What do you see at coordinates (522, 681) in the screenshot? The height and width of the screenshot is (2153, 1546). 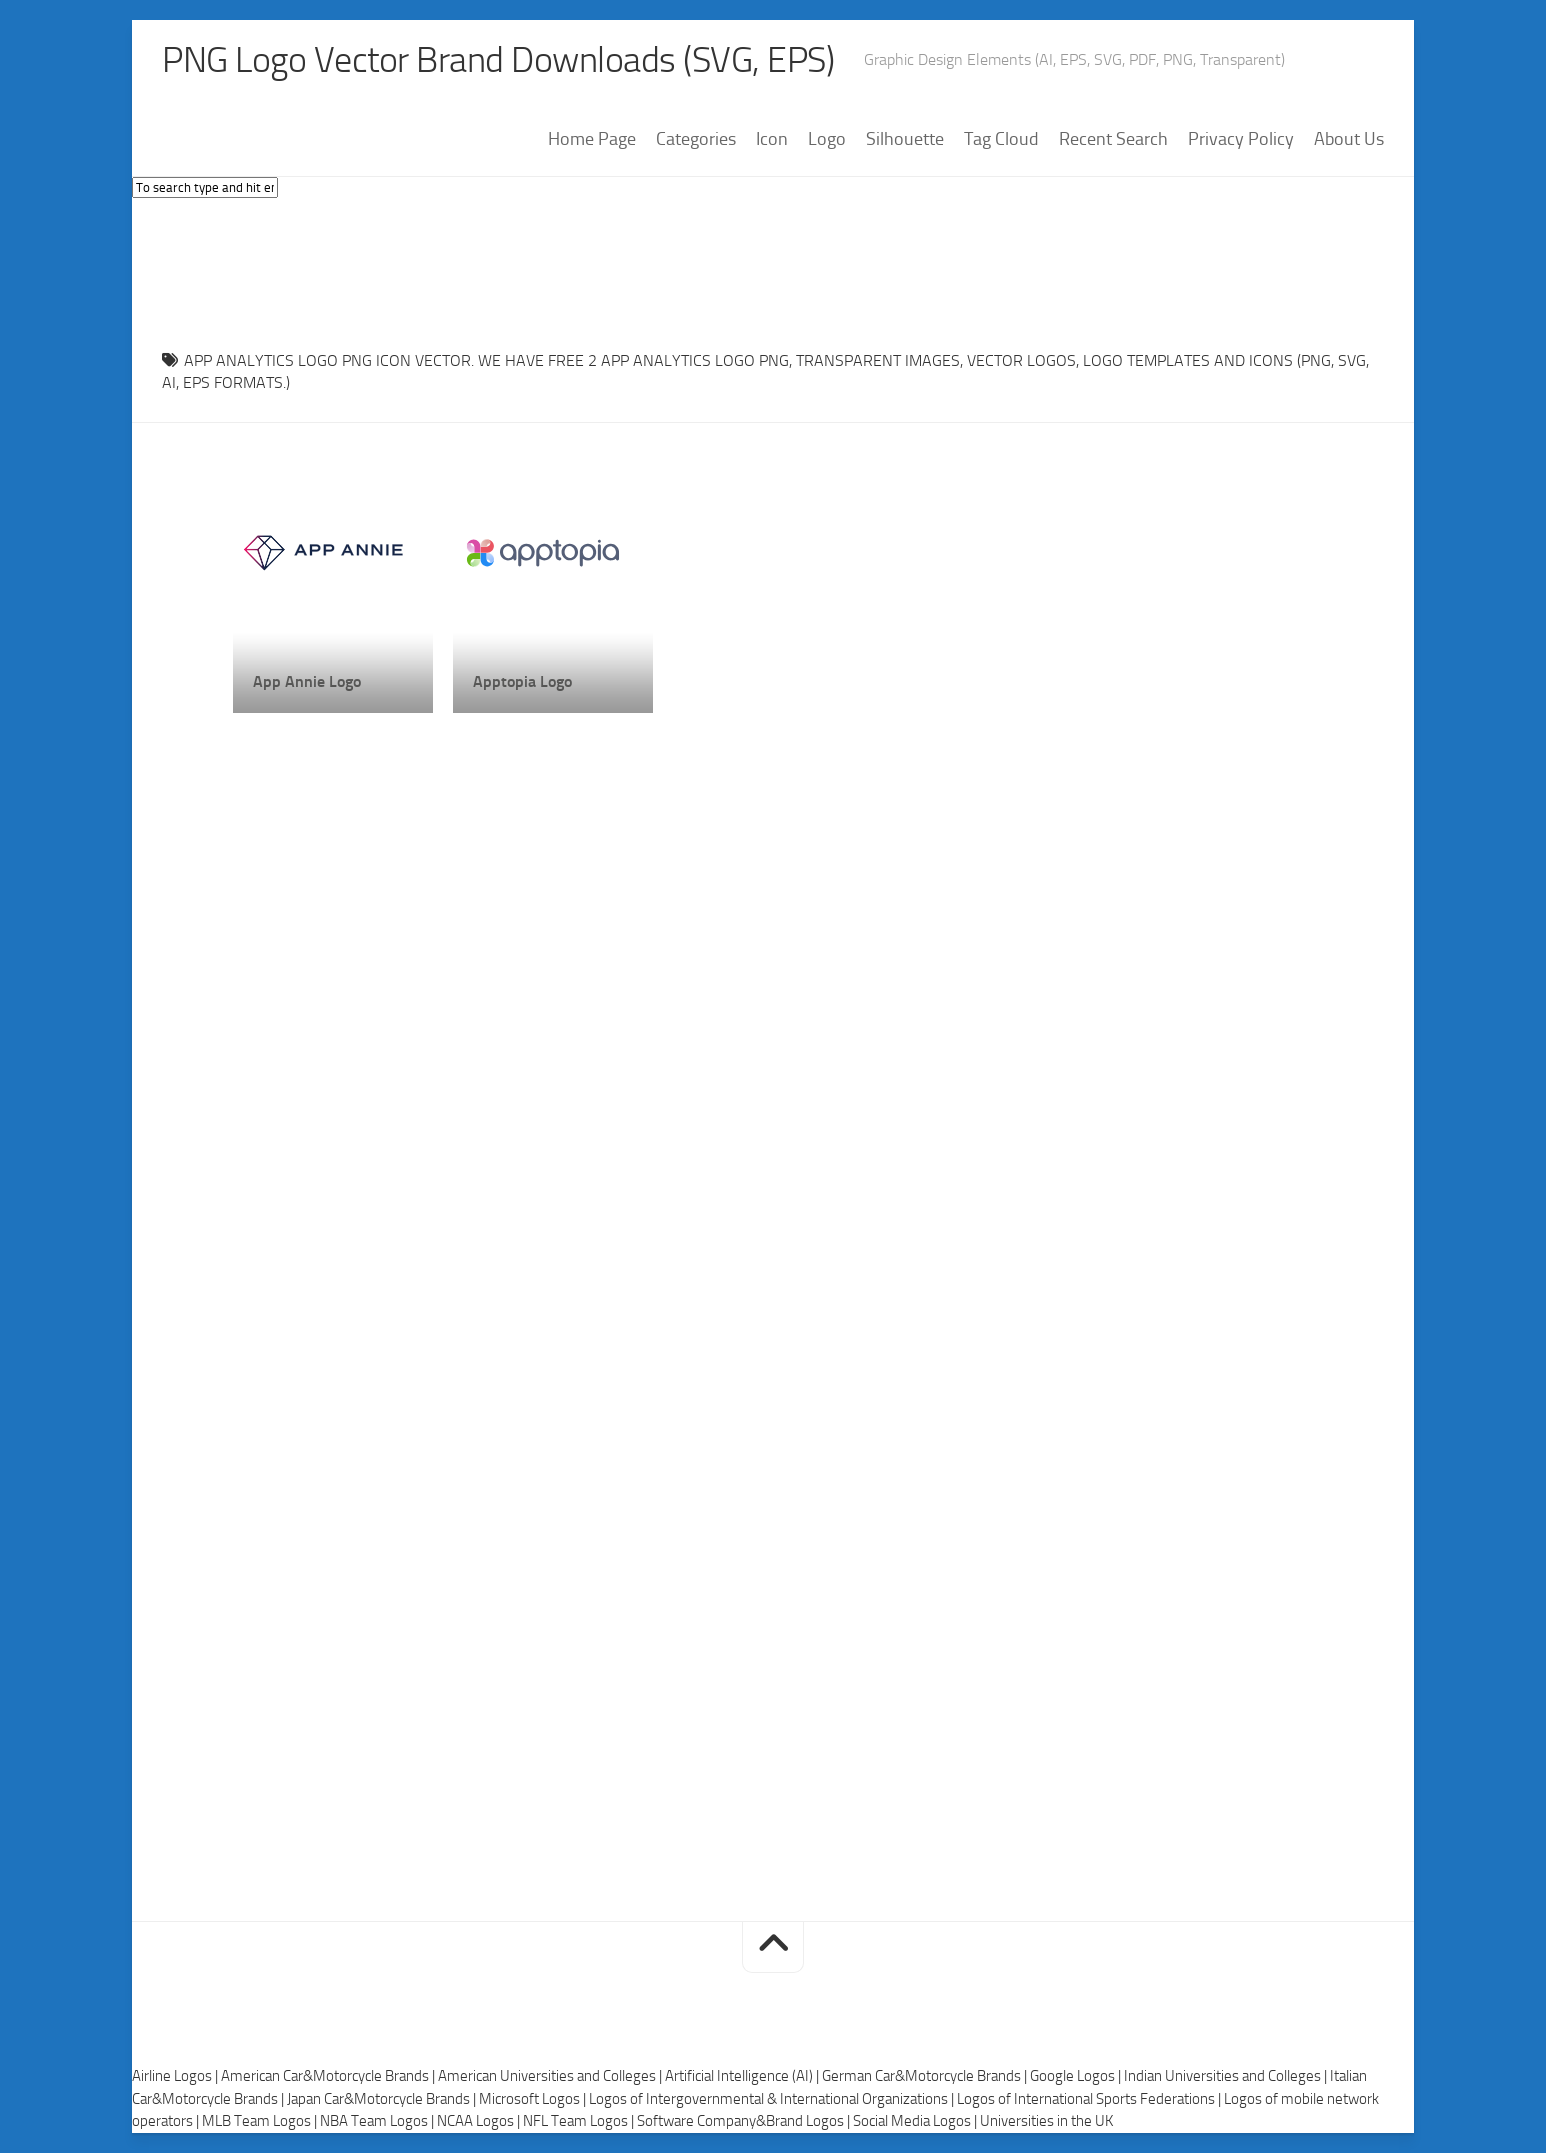 I see `Apptopia Logo` at bounding box center [522, 681].